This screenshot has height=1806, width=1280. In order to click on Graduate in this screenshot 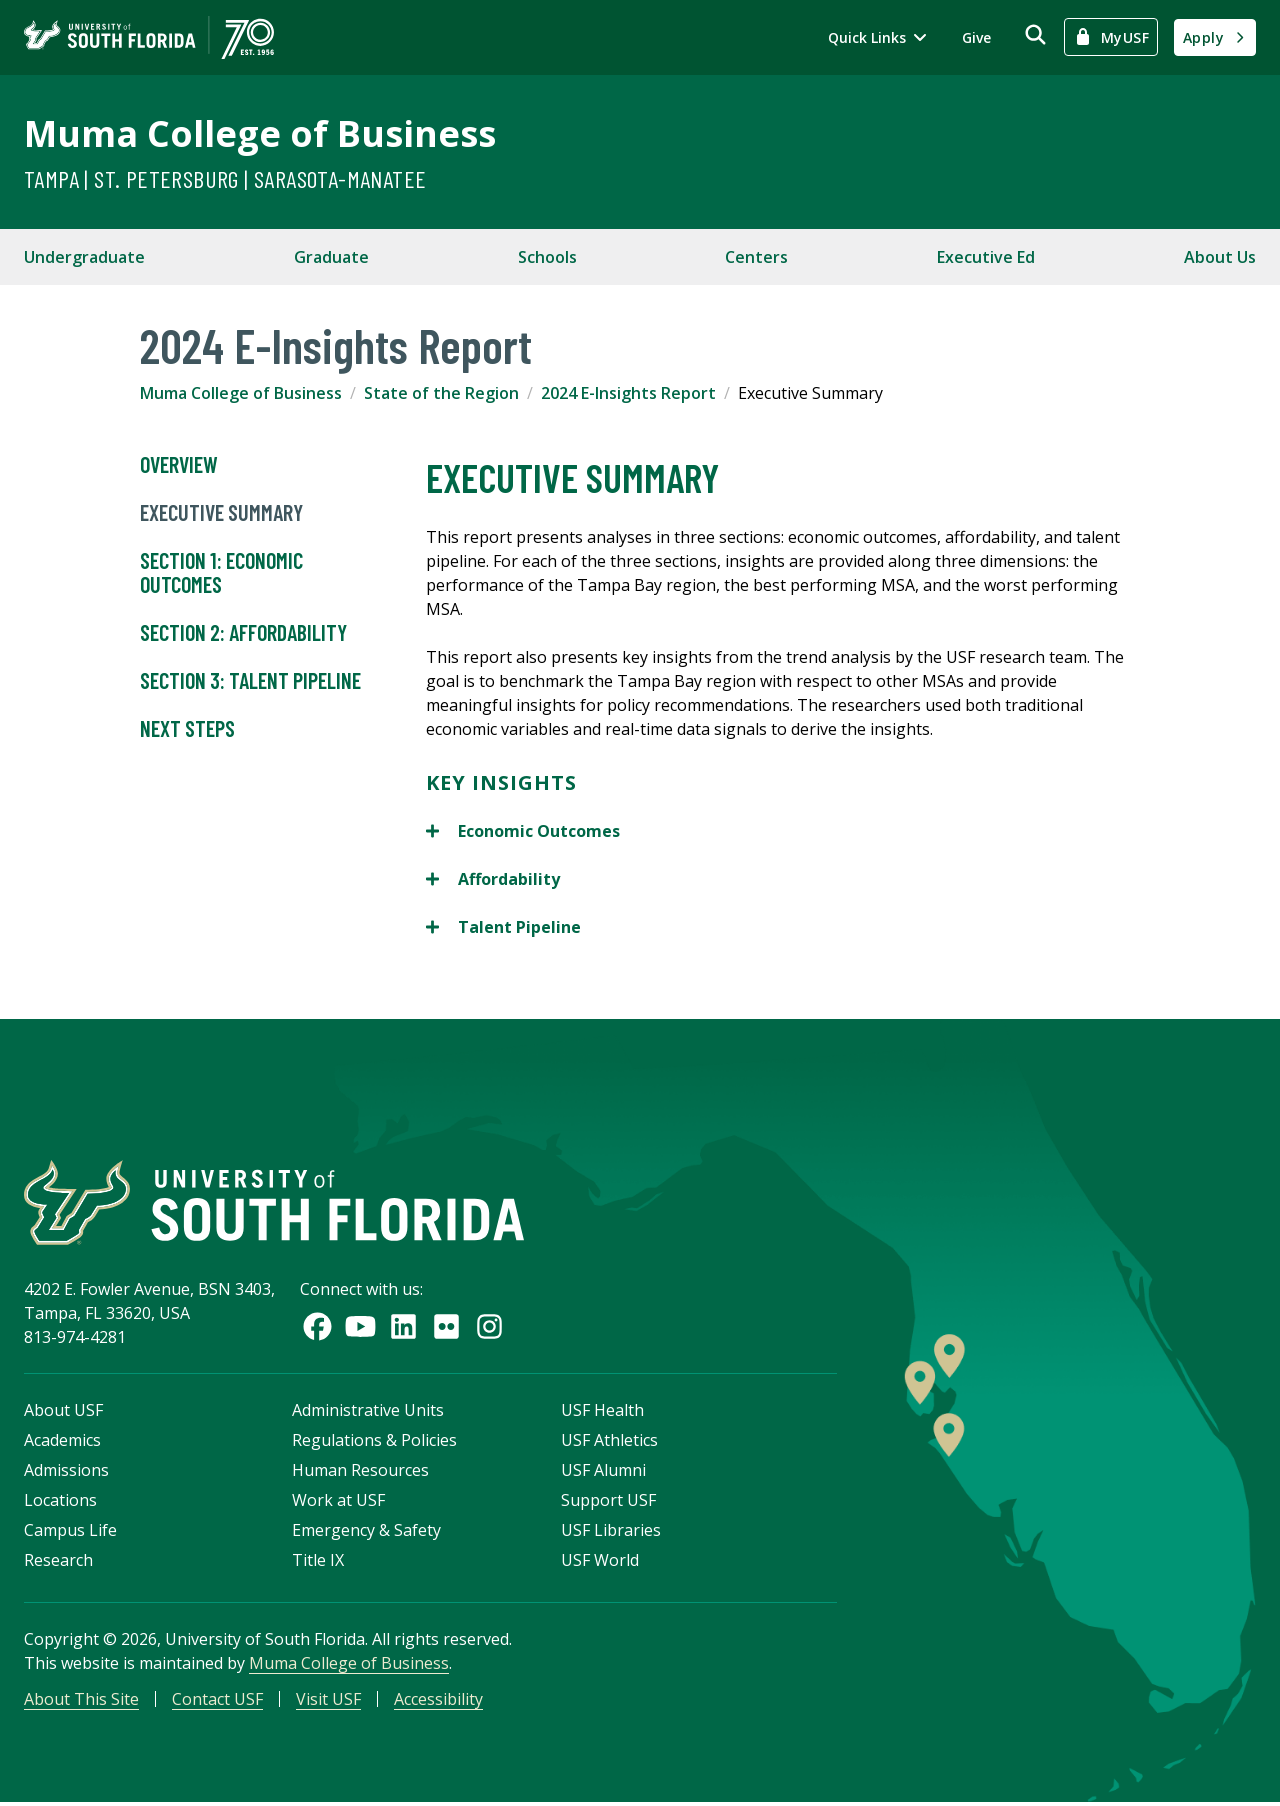, I will do `click(331, 257)`.